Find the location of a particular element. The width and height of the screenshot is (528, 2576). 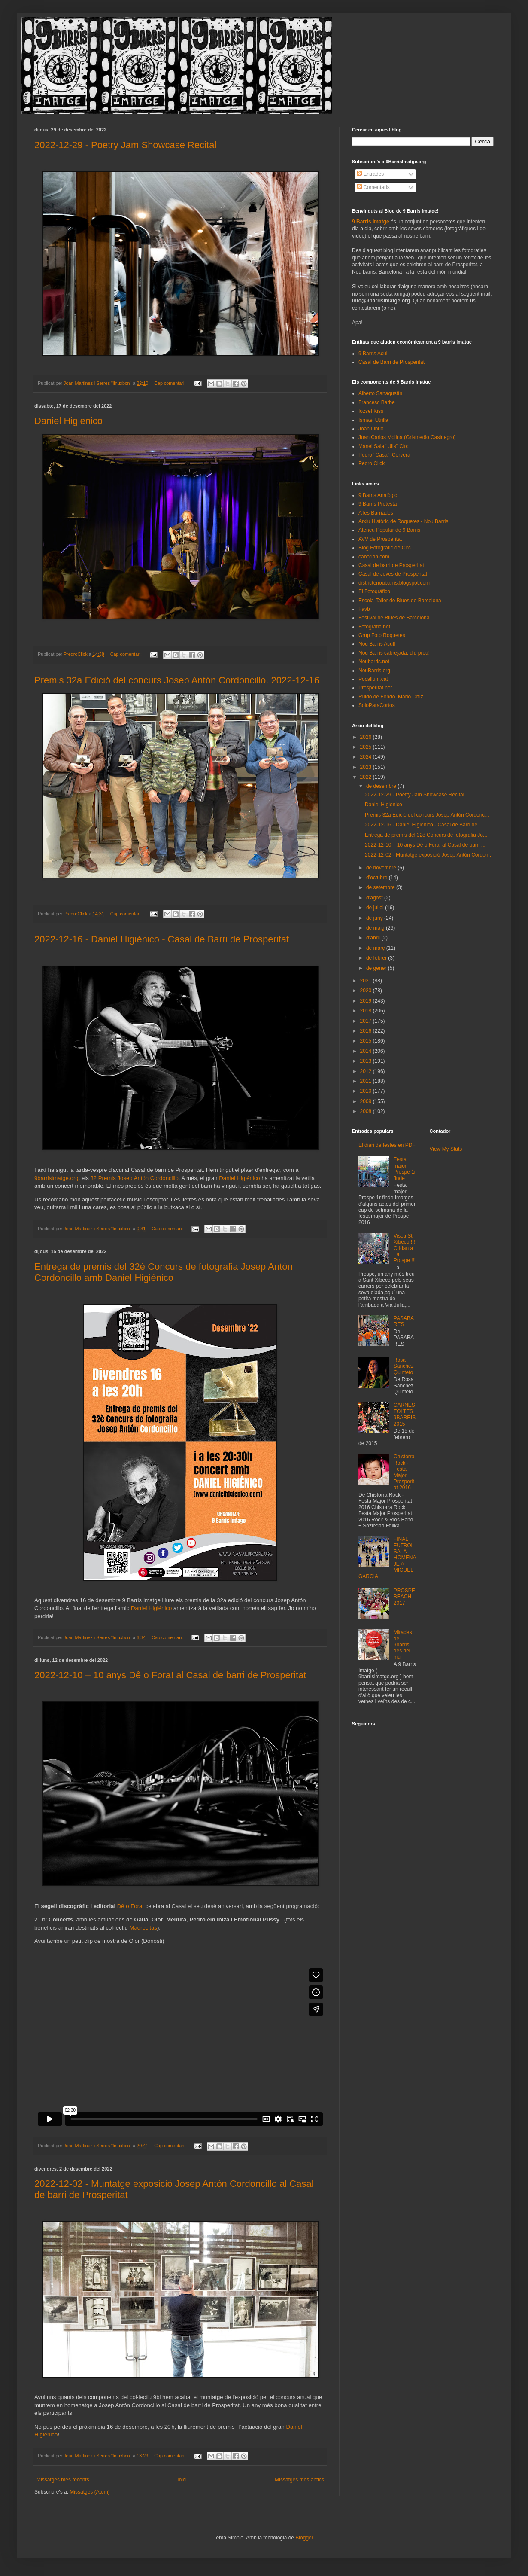

Casal de Joves de Prosperitat is located at coordinates (392, 574).